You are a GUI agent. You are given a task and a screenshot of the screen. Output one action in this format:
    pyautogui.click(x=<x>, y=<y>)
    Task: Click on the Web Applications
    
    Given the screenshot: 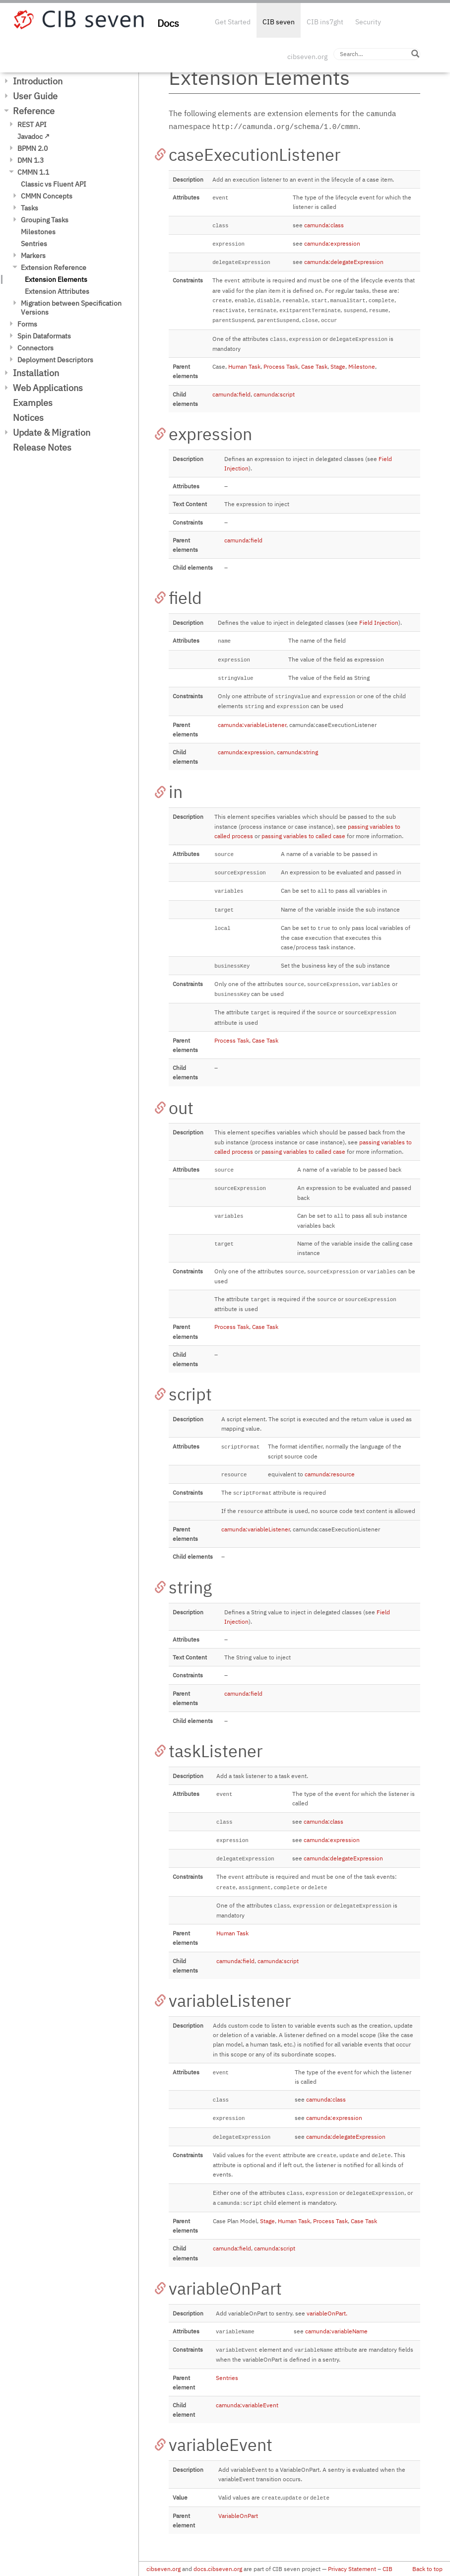 What is the action you would take?
    pyautogui.click(x=48, y=388)
    